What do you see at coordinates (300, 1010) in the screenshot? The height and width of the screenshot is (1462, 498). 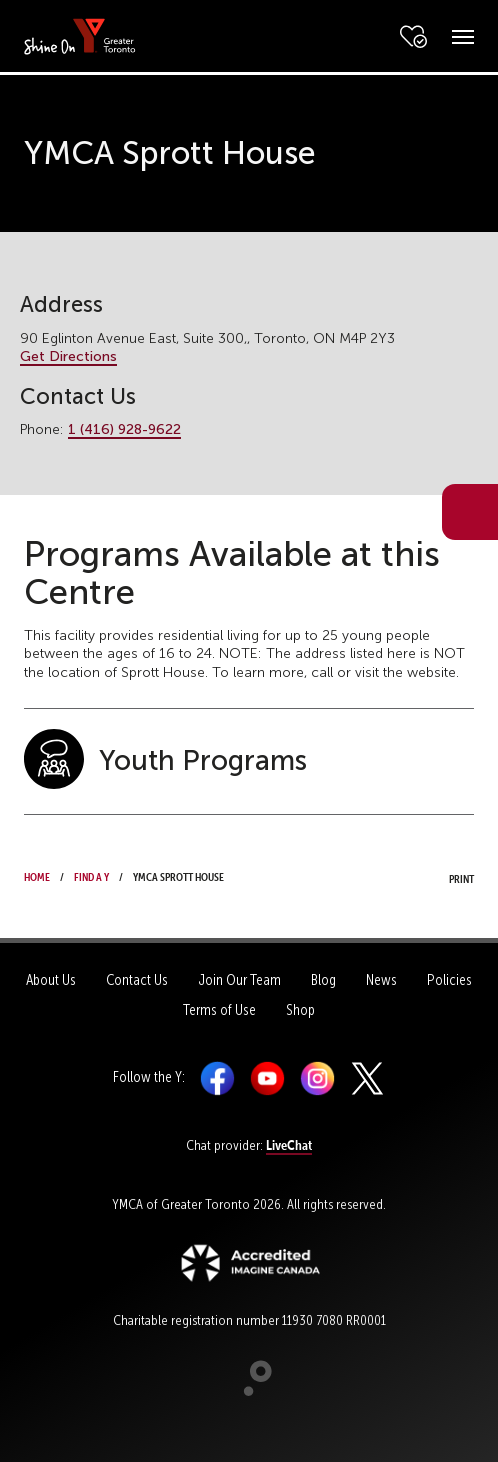 I see `Shop` at bounding box center [300, 1010].